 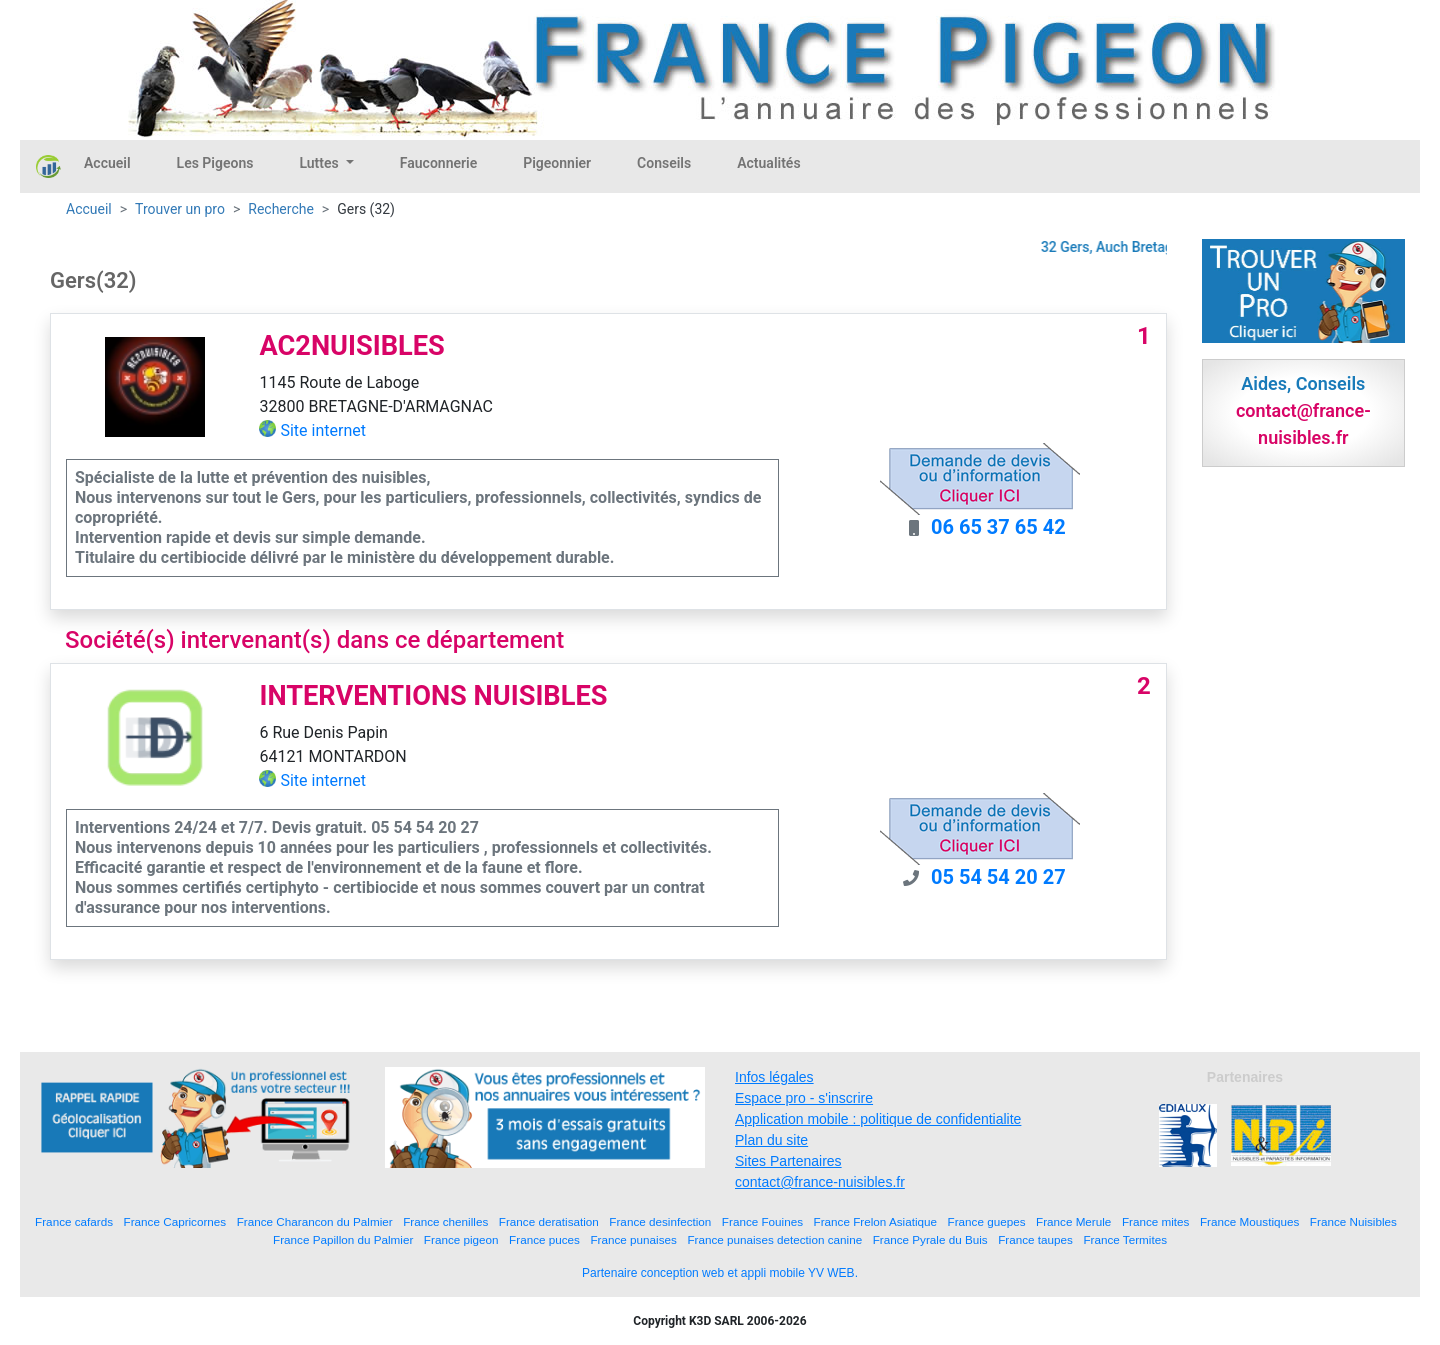 I want to click on France puces, so click(x=544, y=1239).